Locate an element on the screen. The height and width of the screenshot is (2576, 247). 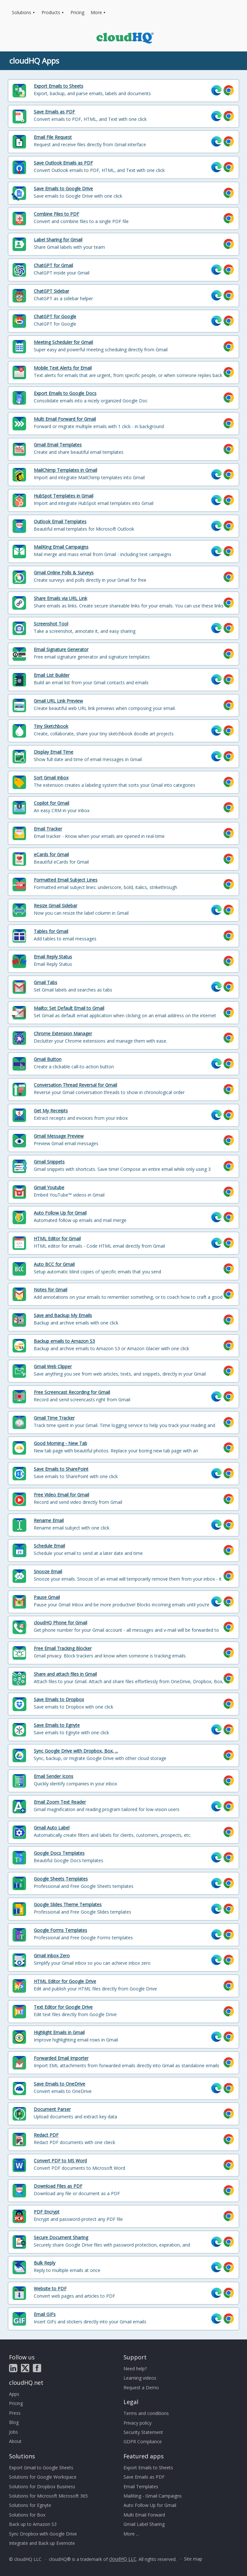
Free Video Email for Gmail is located at coordinates (61, 1495).